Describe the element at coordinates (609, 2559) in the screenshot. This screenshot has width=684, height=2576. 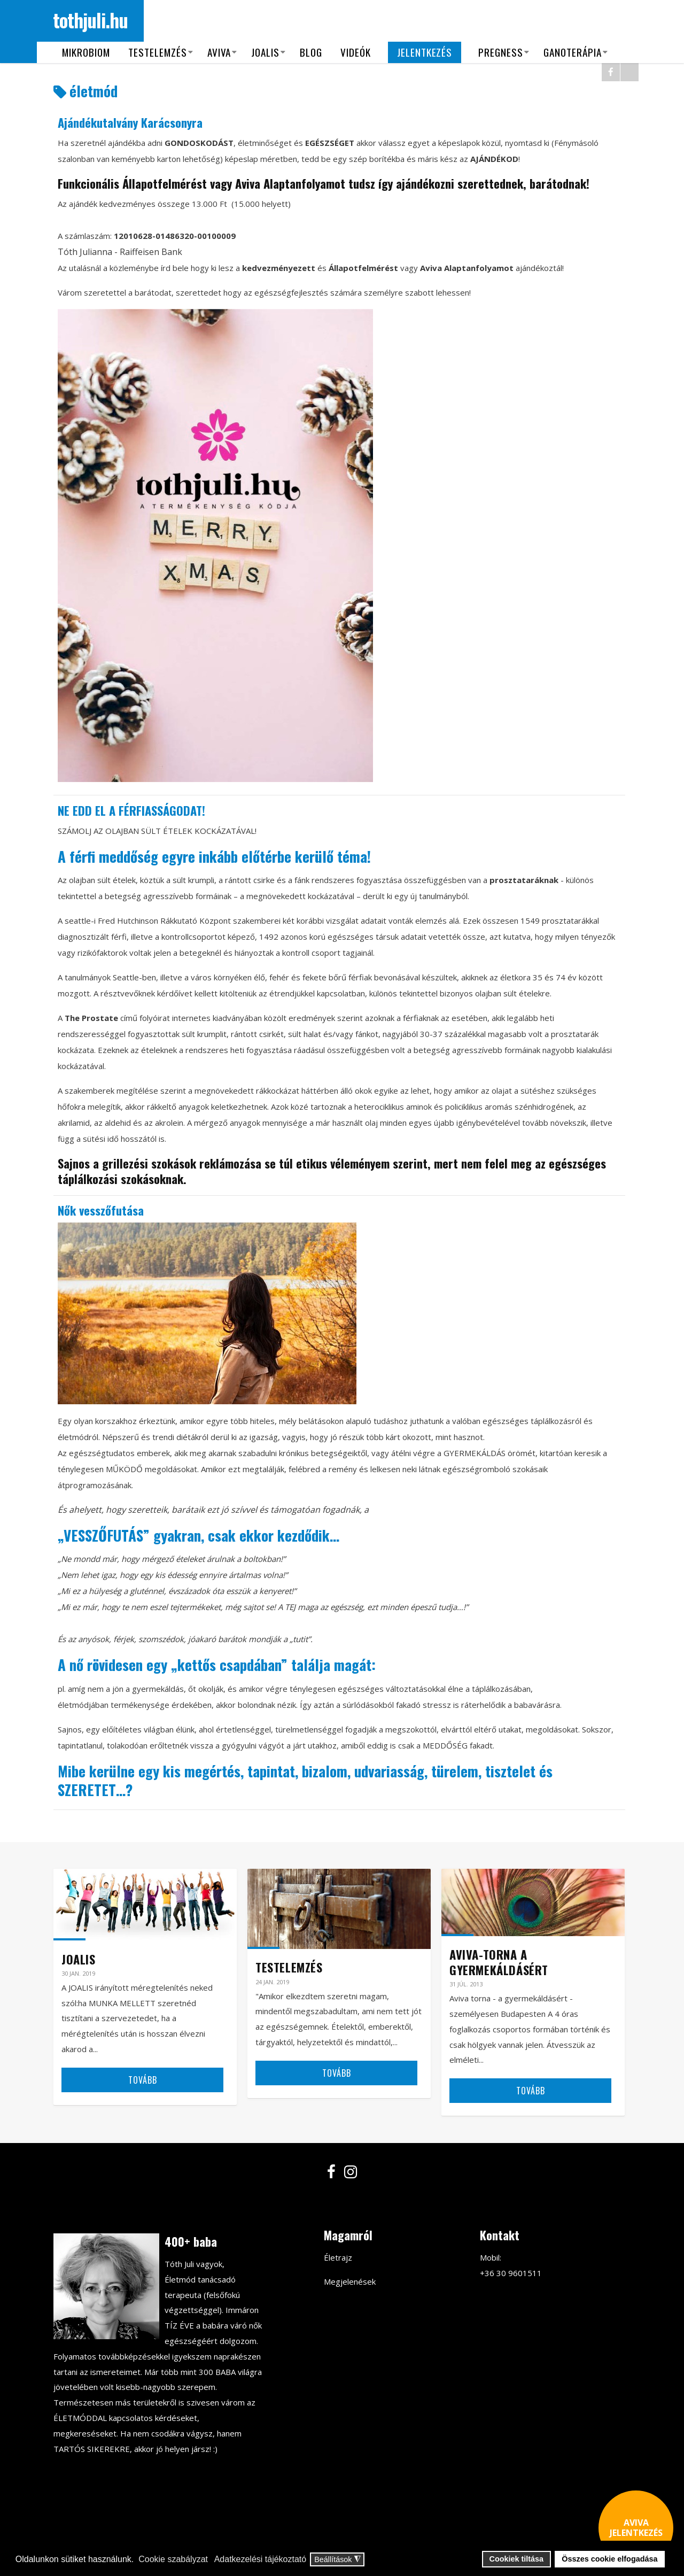
I see `Összes cookie elfogadása [button]` at that location.